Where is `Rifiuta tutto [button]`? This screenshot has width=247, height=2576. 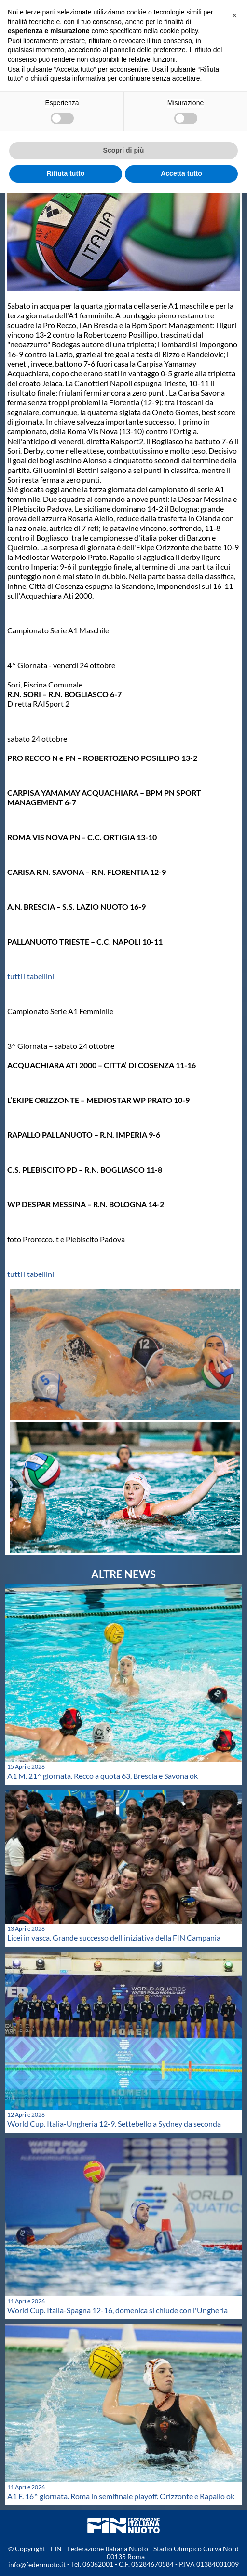 Rifiuta tutto [button] is located at coordinates (66, 173).